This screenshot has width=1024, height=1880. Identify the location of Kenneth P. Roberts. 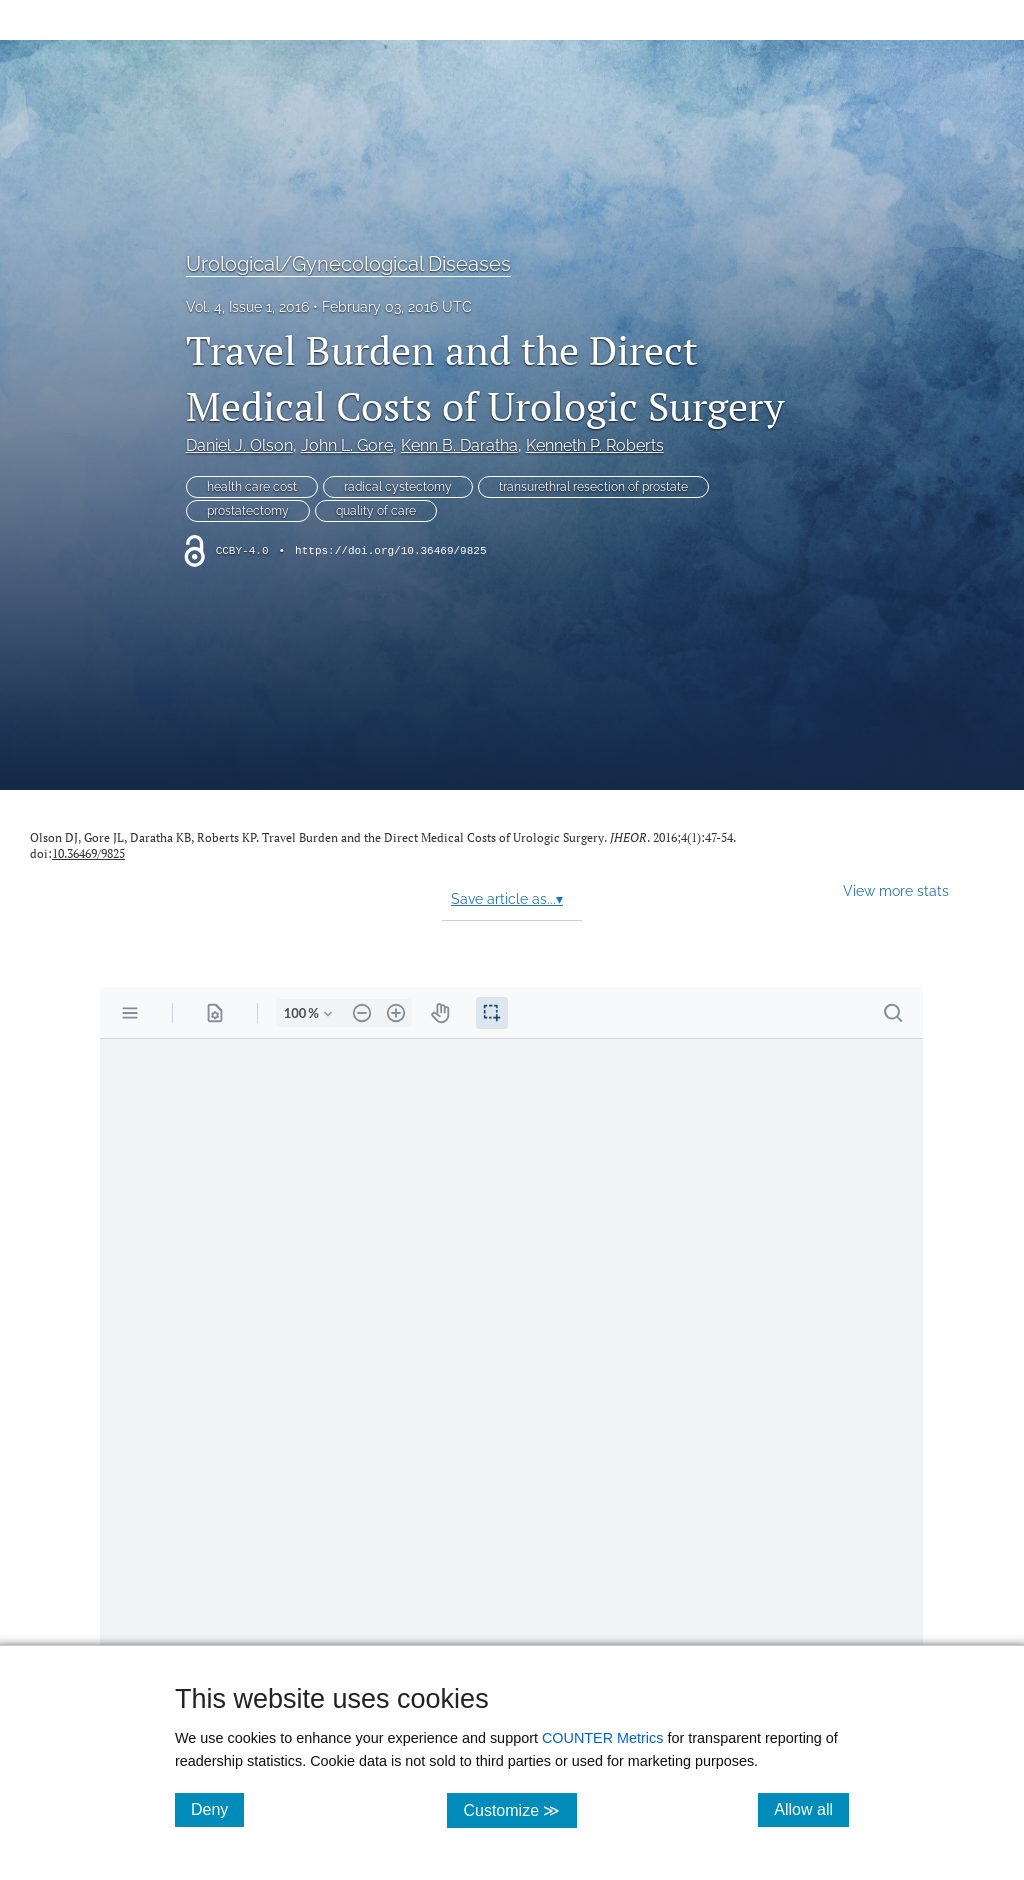
(595, 445).